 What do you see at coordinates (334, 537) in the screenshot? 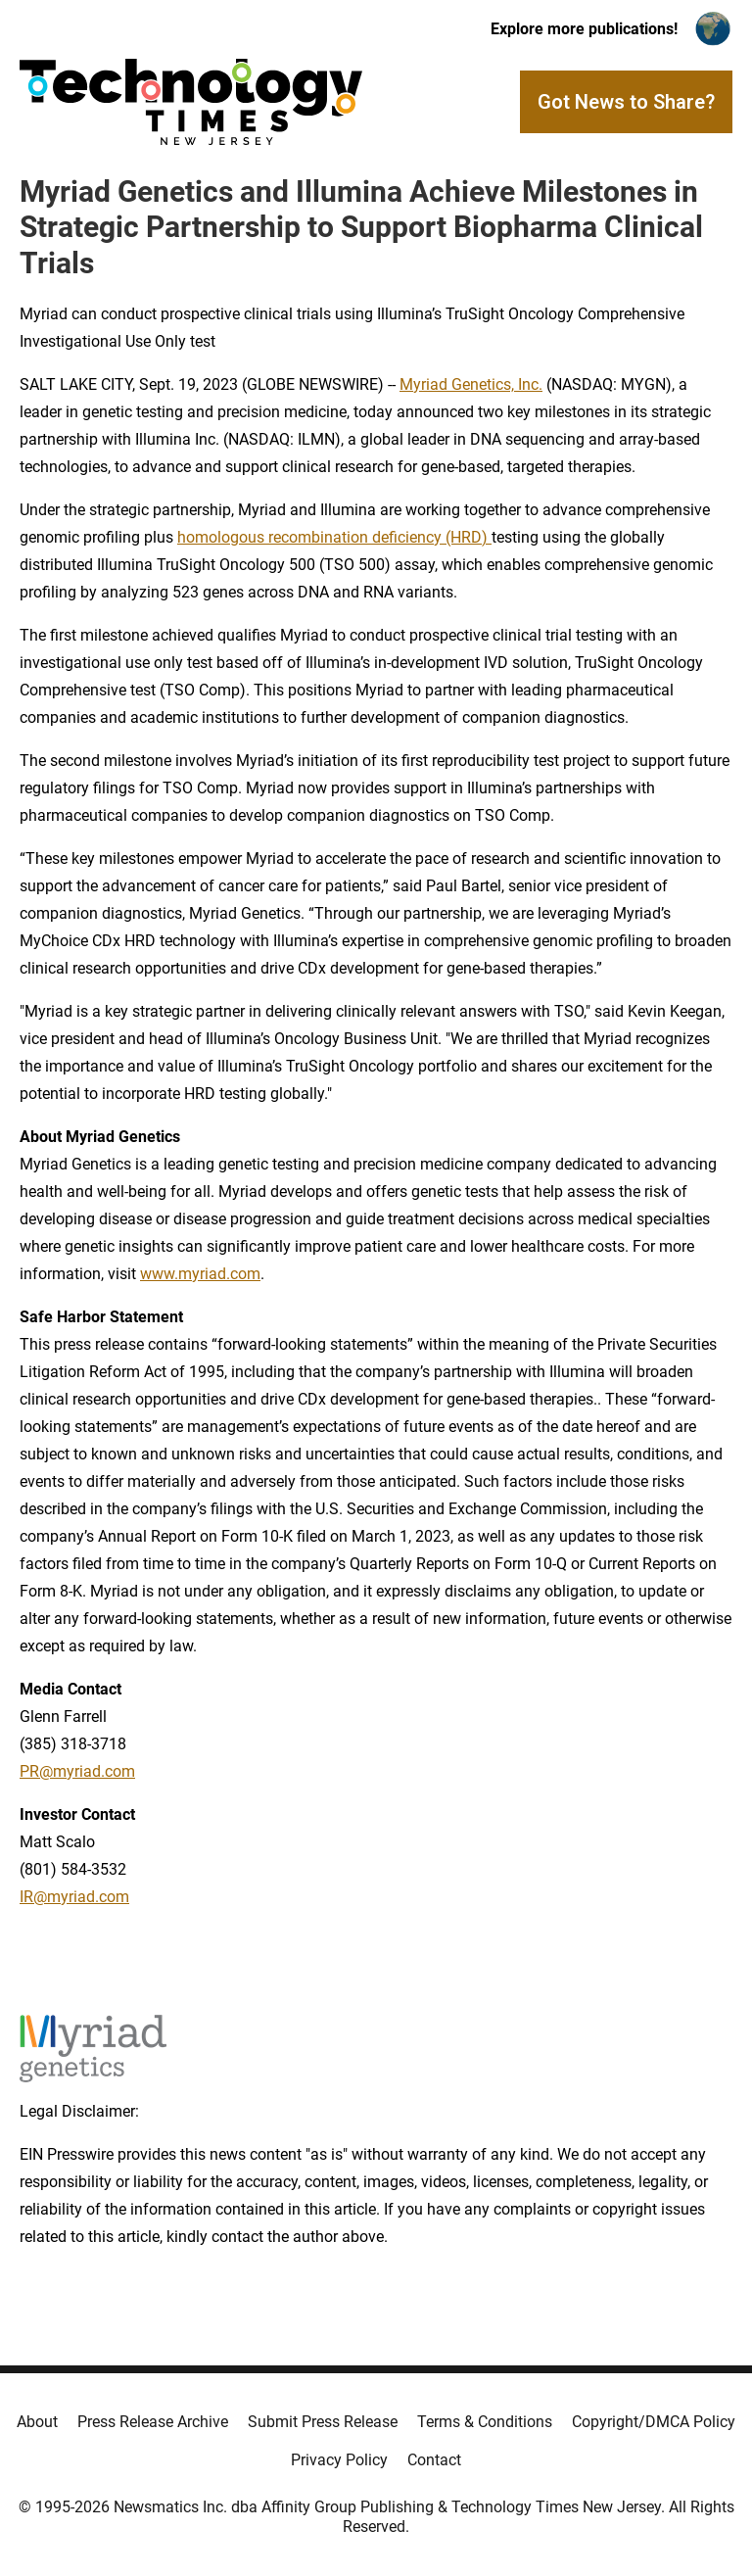
I see `homologous recombination deficiency (HRD)` at bounding box center [334, 537].